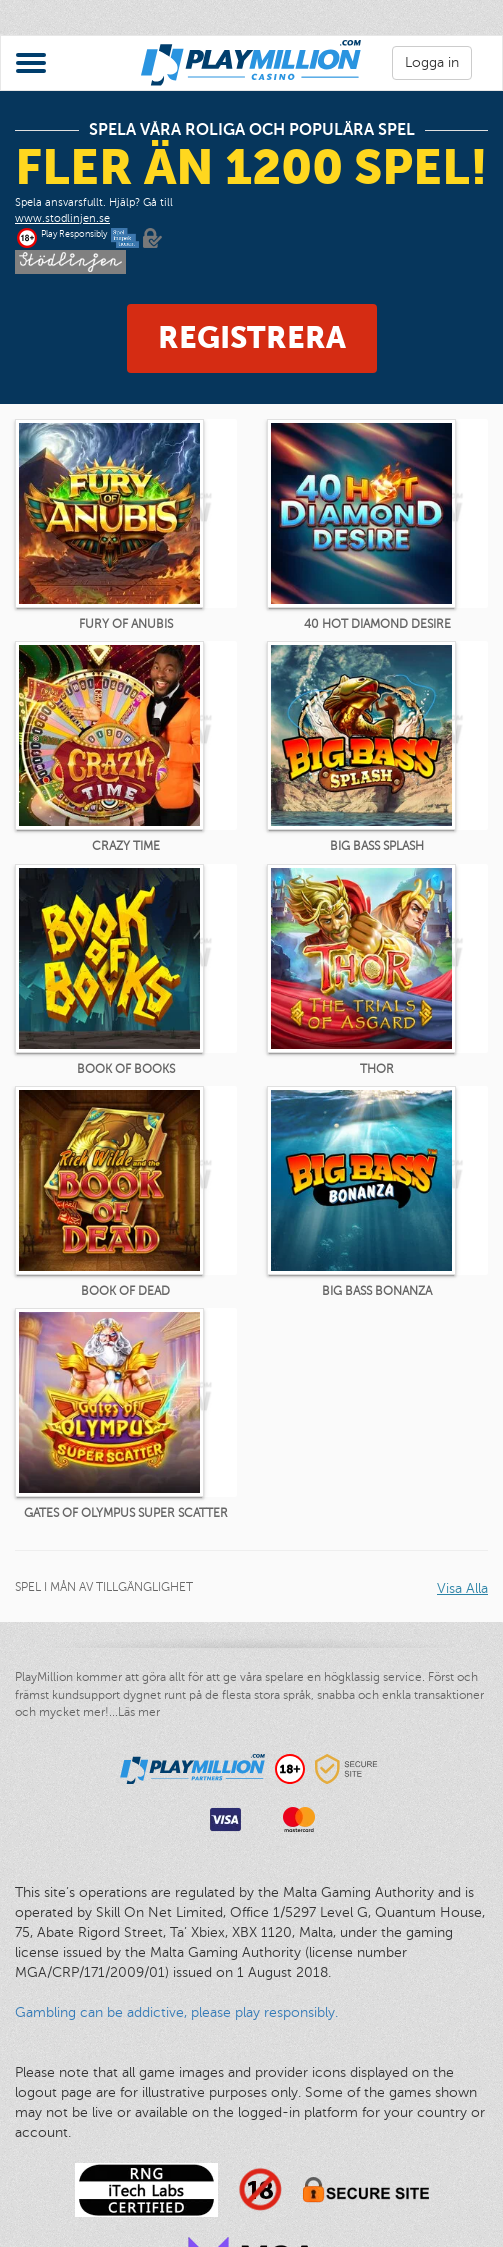  Describe the element at coordinates (176, 2012) in the screenshot. I see `Gambling can be addictive, please play responsibly.` at that location.